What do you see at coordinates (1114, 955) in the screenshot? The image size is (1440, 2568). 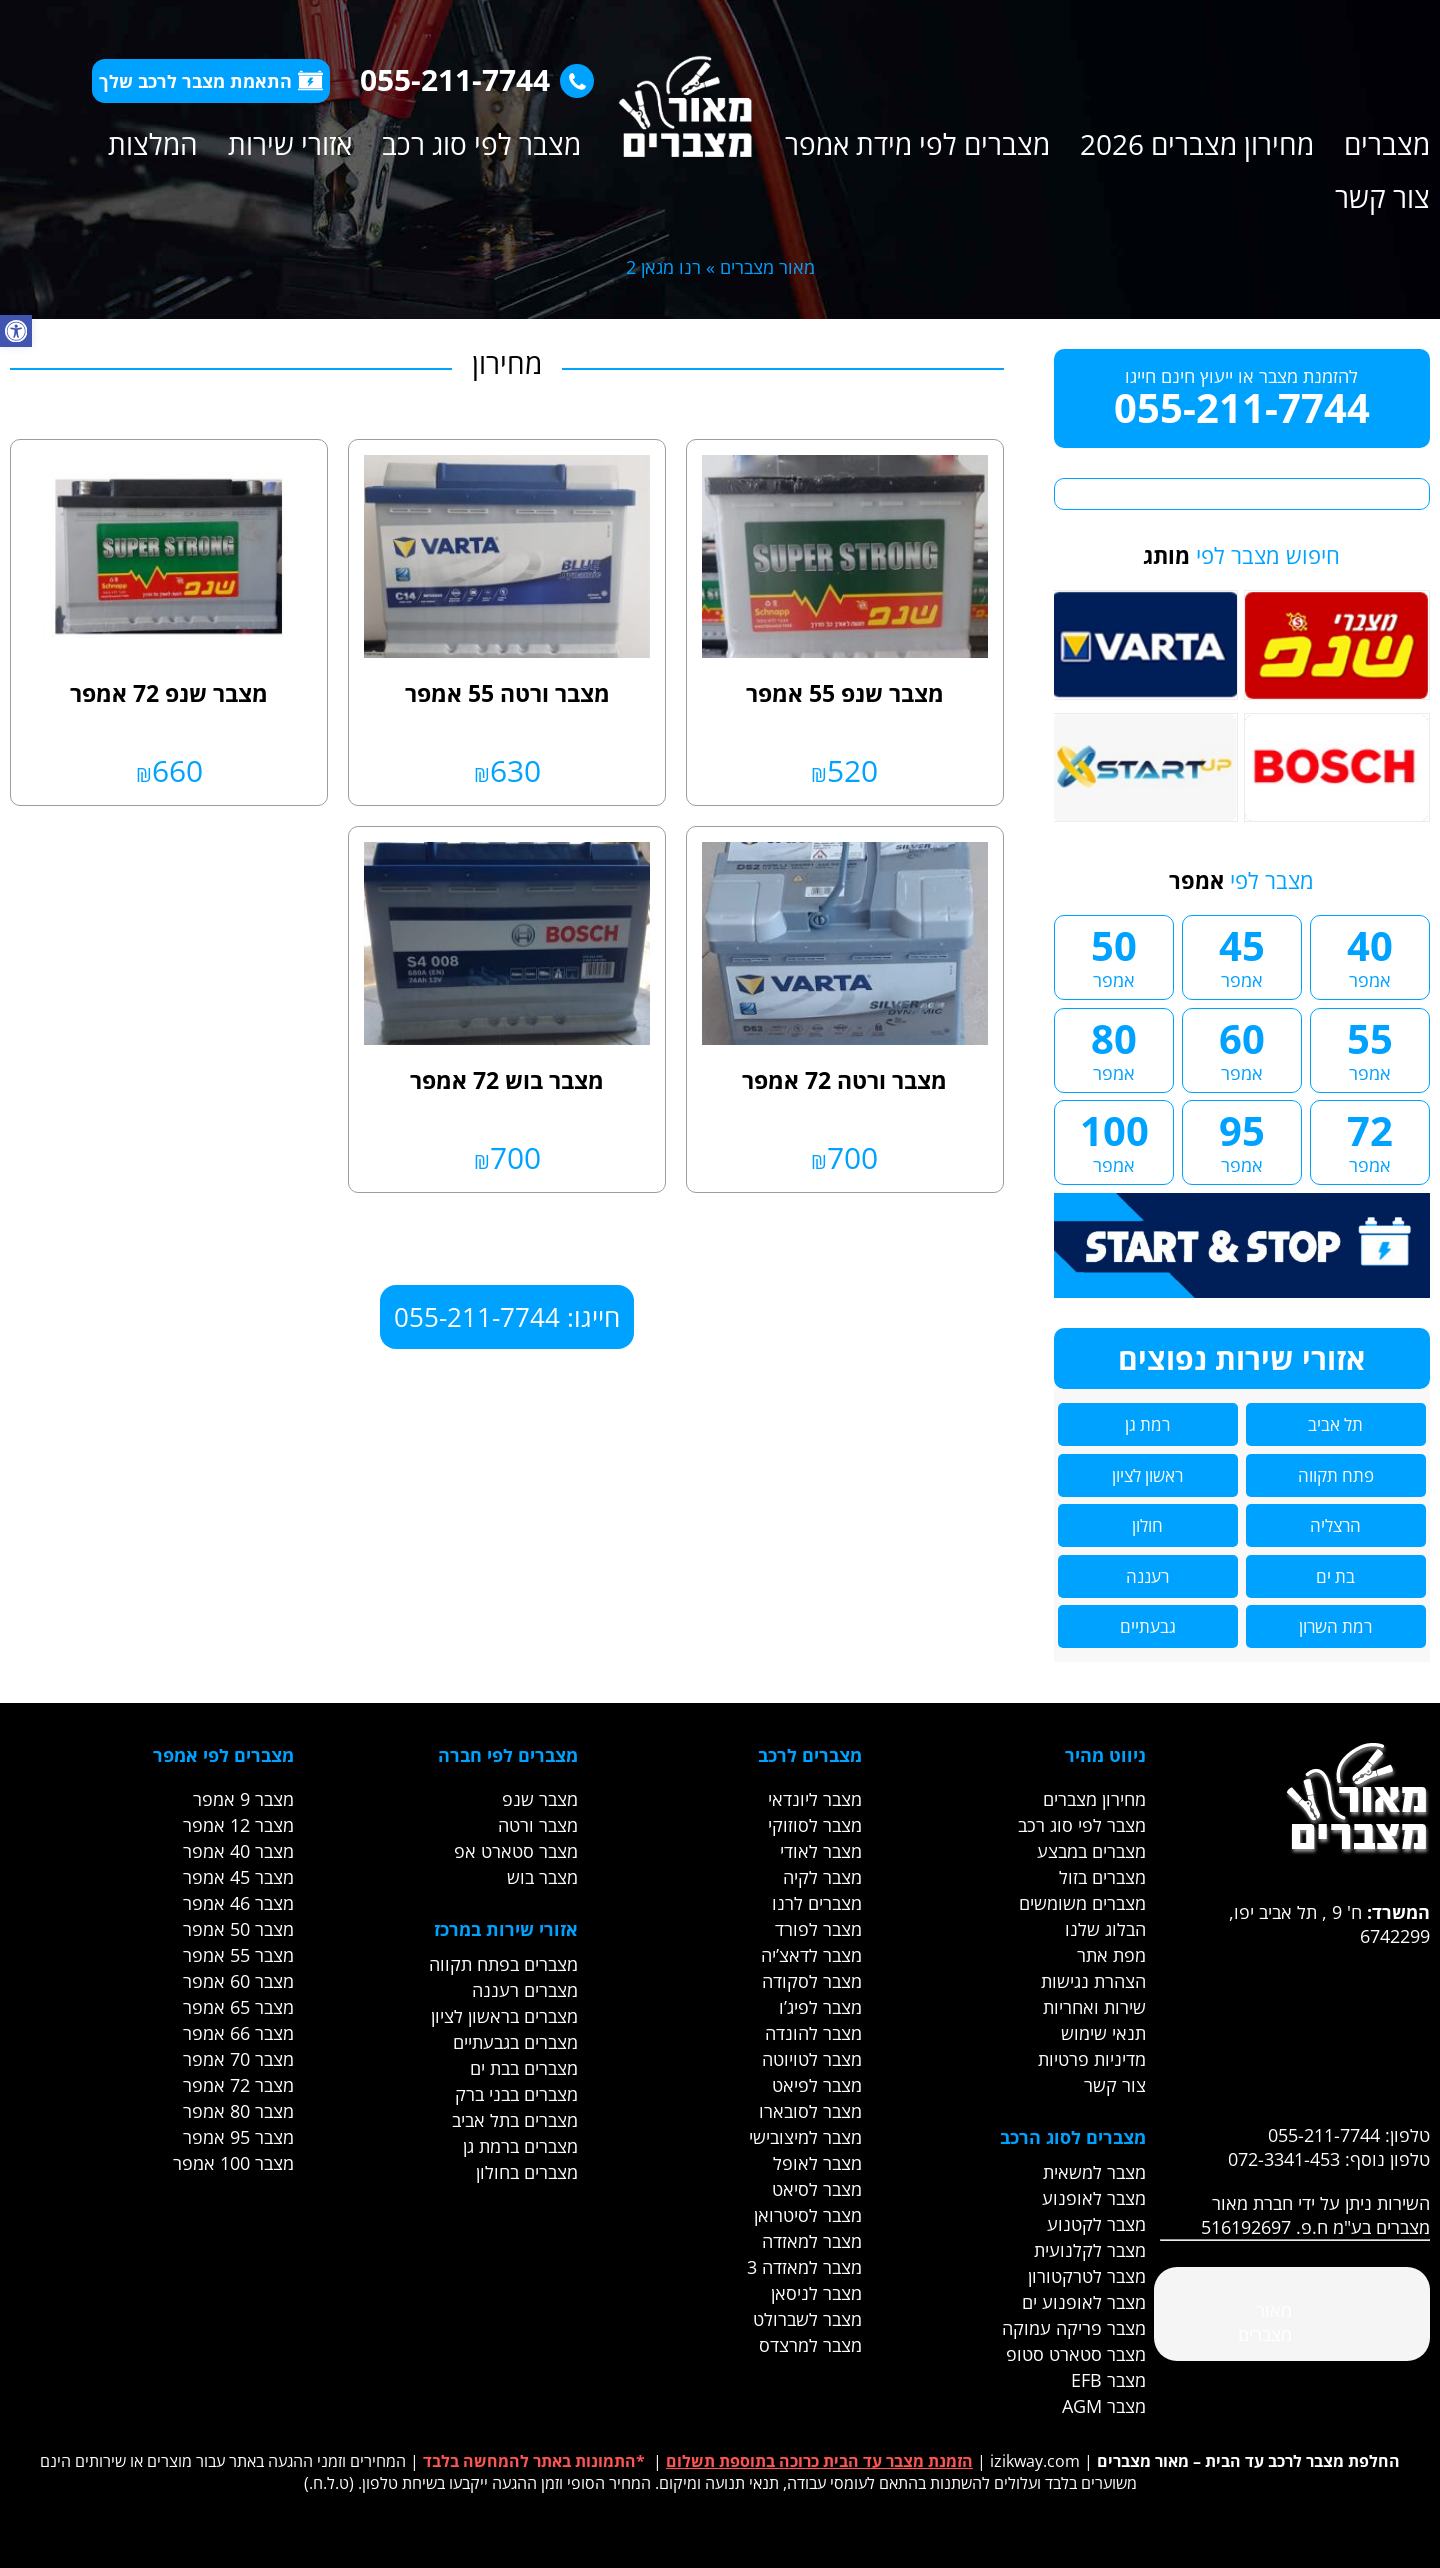 I see `50` at bounding box center [1114, 955].